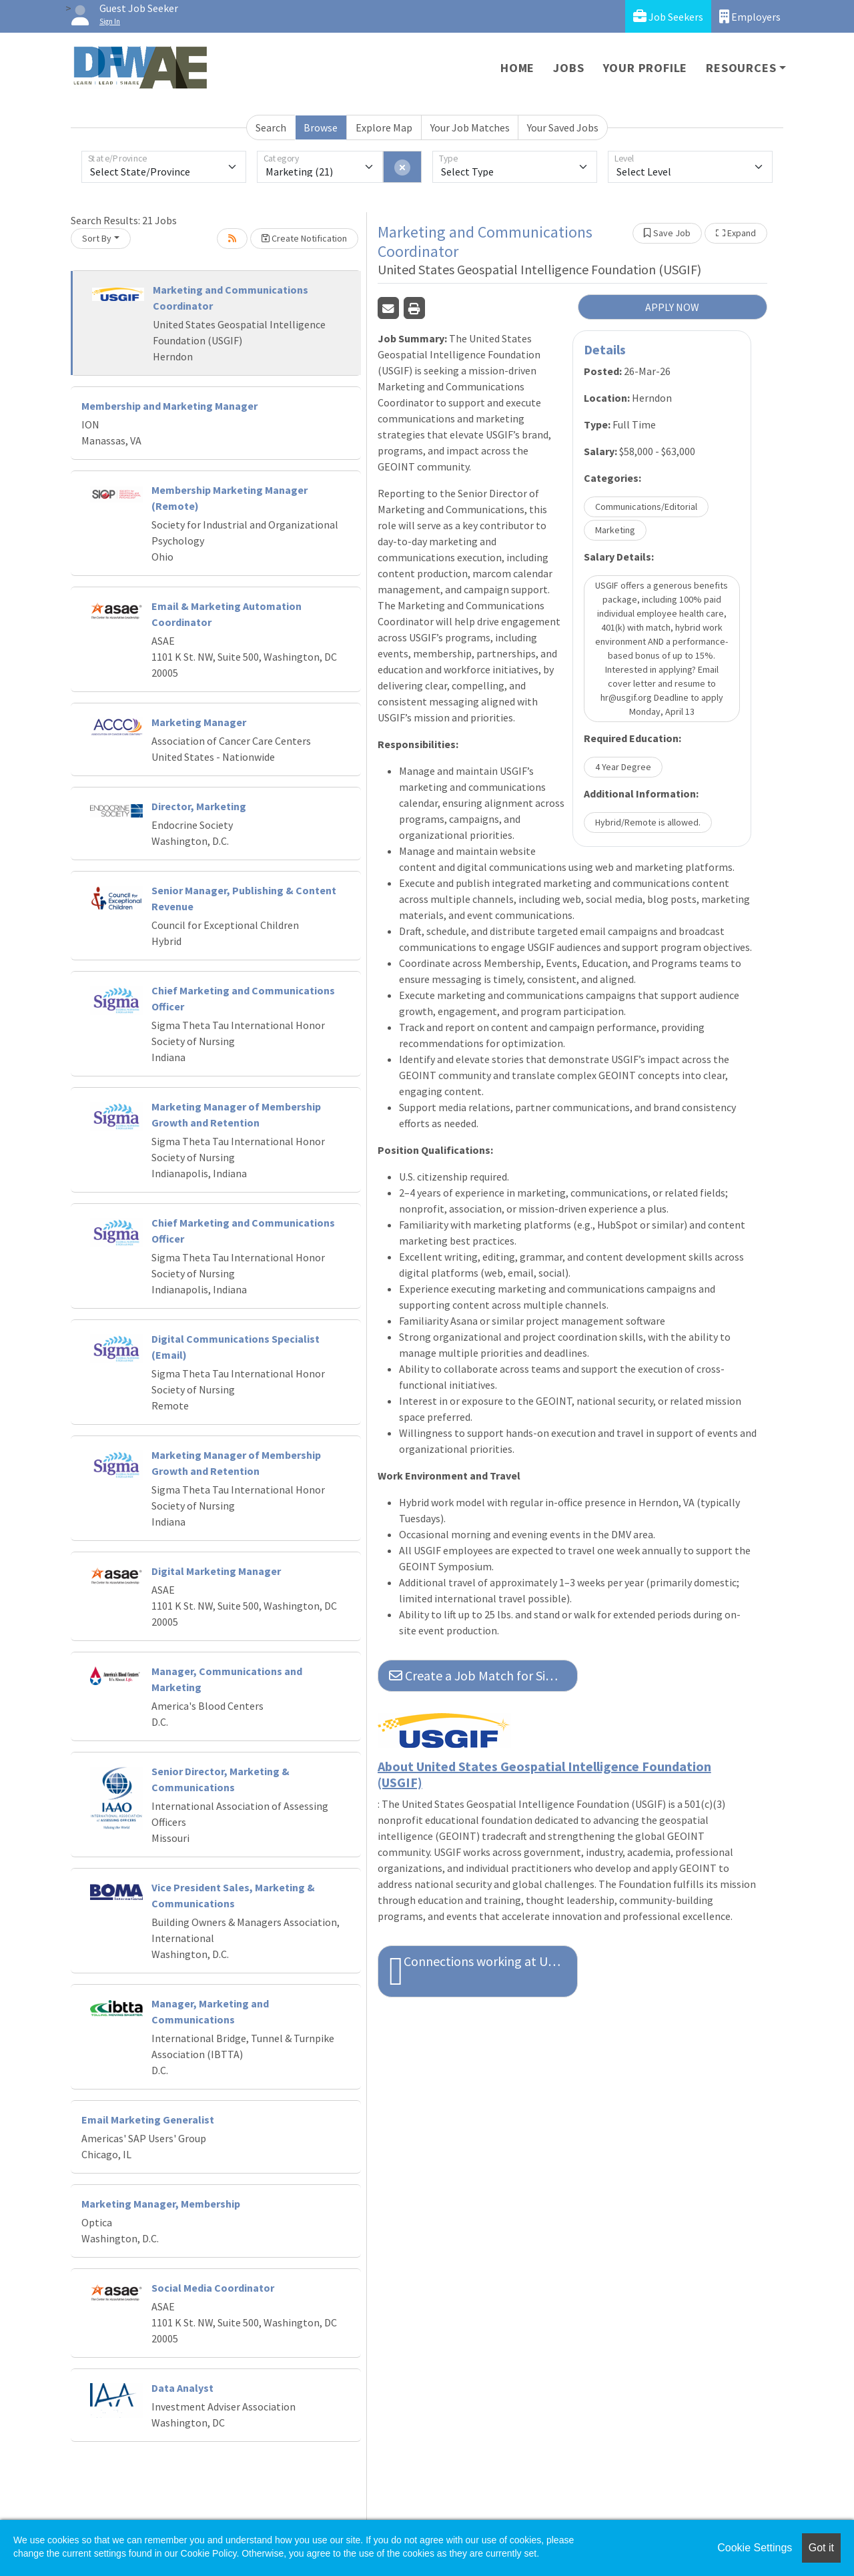  Describe the element at coordinates (160, 2203) in the screenshot. I see `Marketing Manager, Membership` at that location.